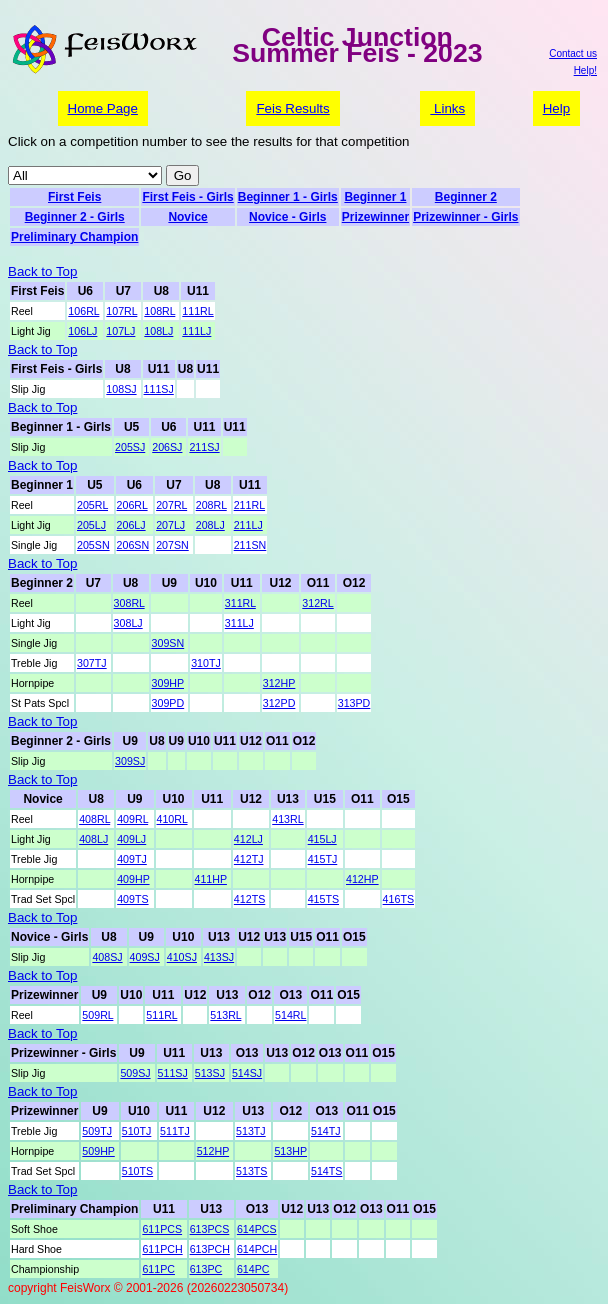 The height and width of the screenshot is (1304, 608). I want to click on Contact us, so click(573, 53).